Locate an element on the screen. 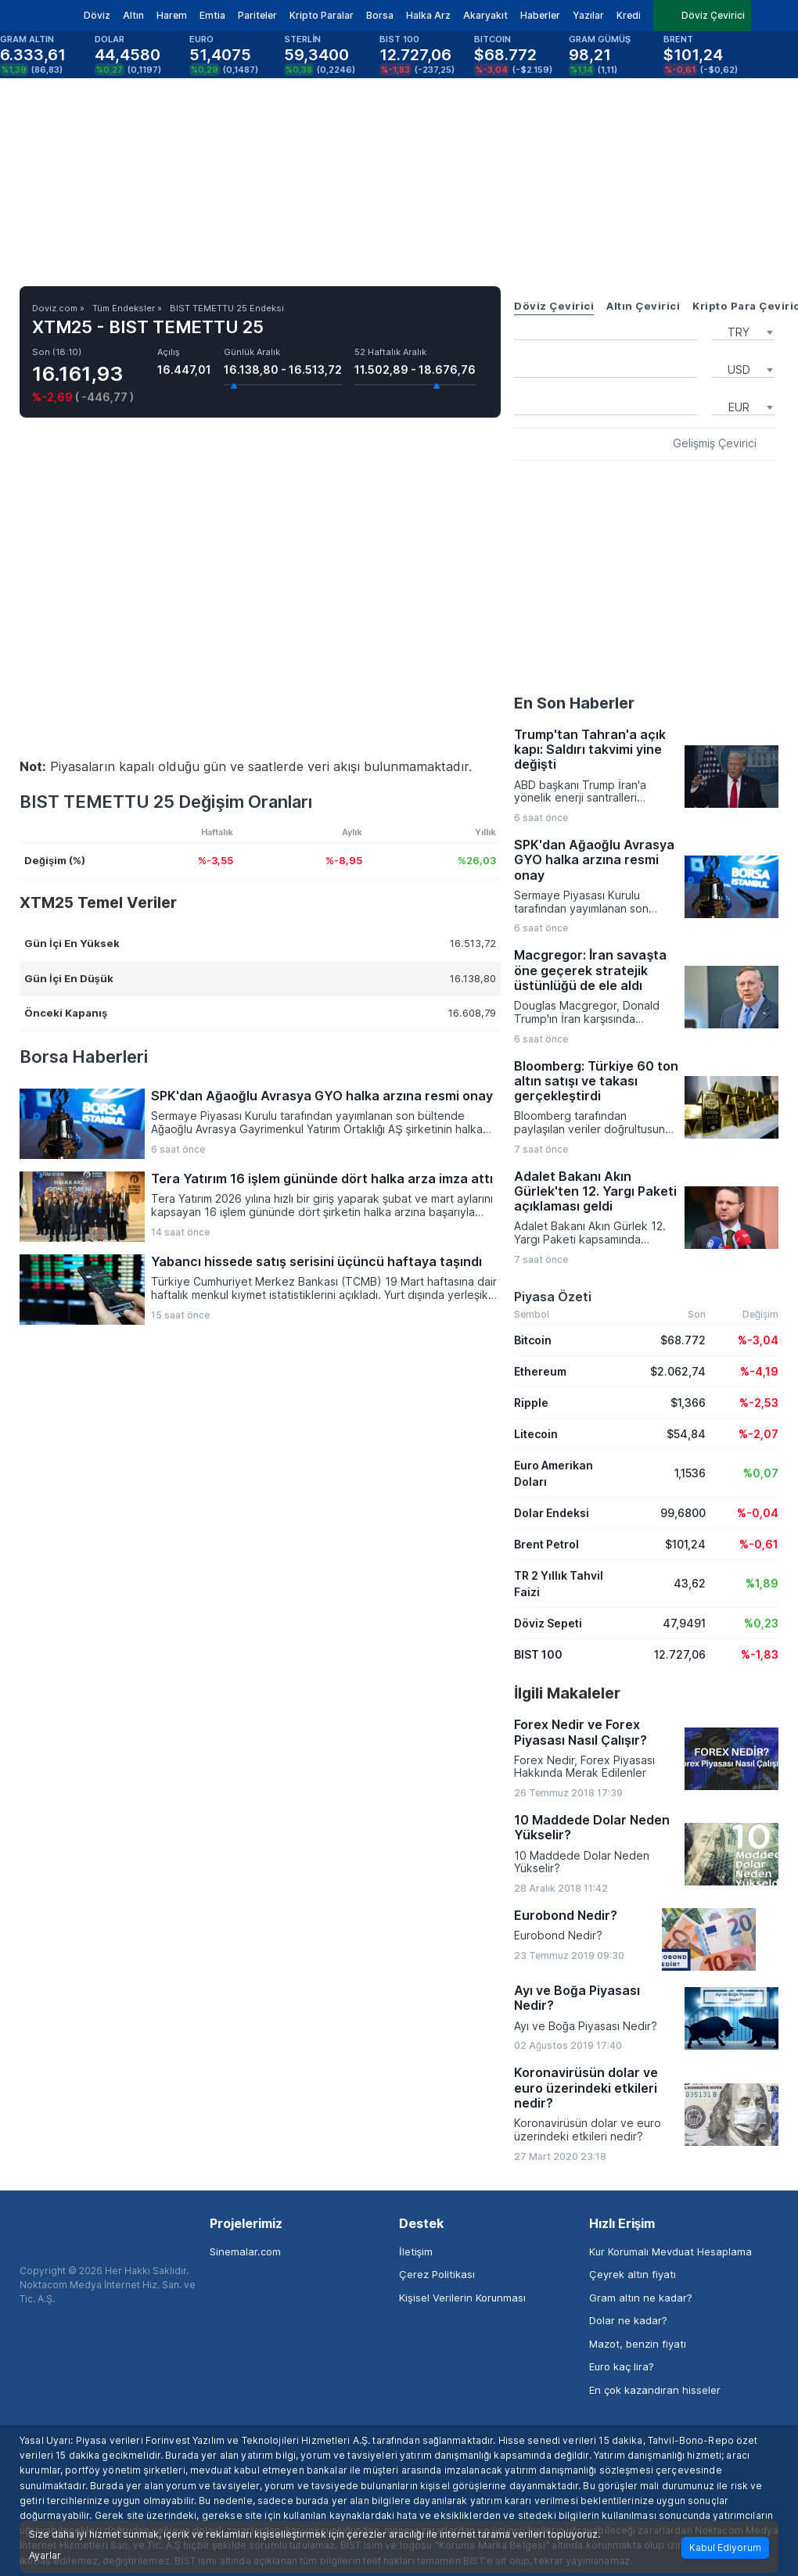  Çeyrek altın fiyatı is located at coordinates (632, 2274).